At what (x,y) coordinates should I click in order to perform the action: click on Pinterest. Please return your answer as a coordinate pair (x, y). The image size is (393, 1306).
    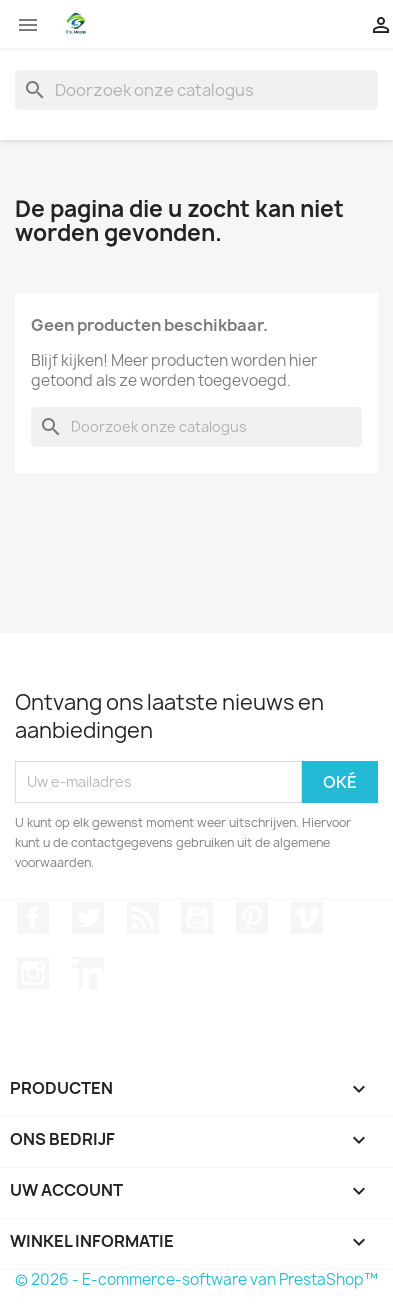
    Looking at the image, I should click on (252, 918).